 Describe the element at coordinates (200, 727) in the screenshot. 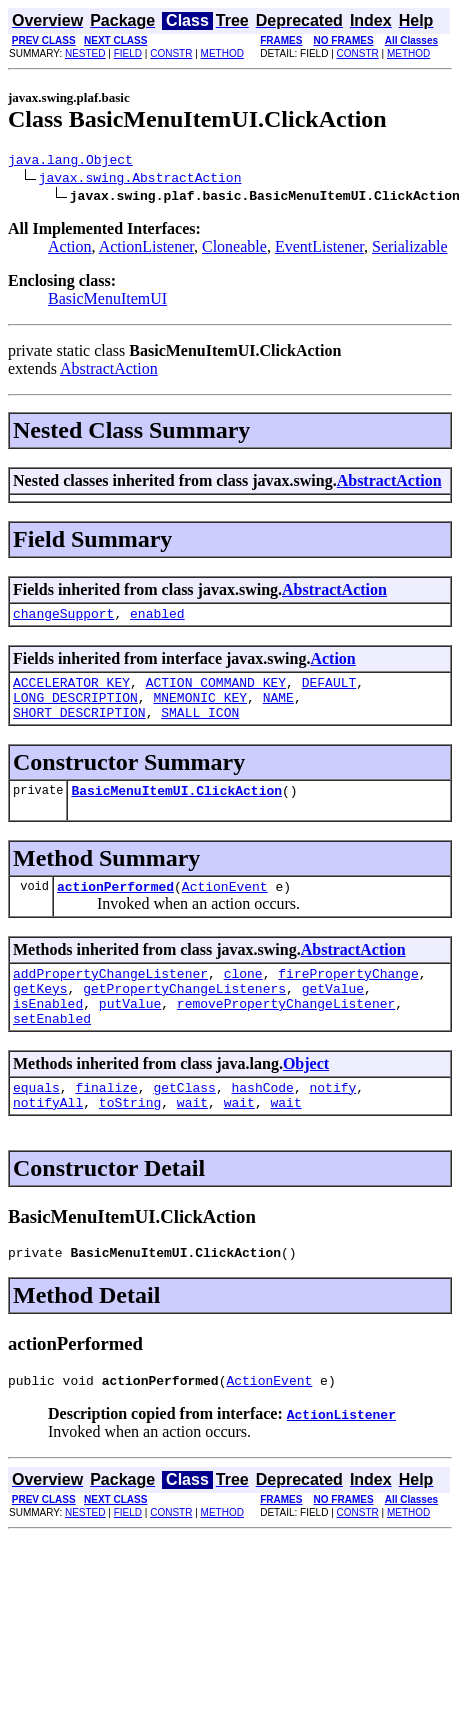

I see `SMALL_ICON` at that location.